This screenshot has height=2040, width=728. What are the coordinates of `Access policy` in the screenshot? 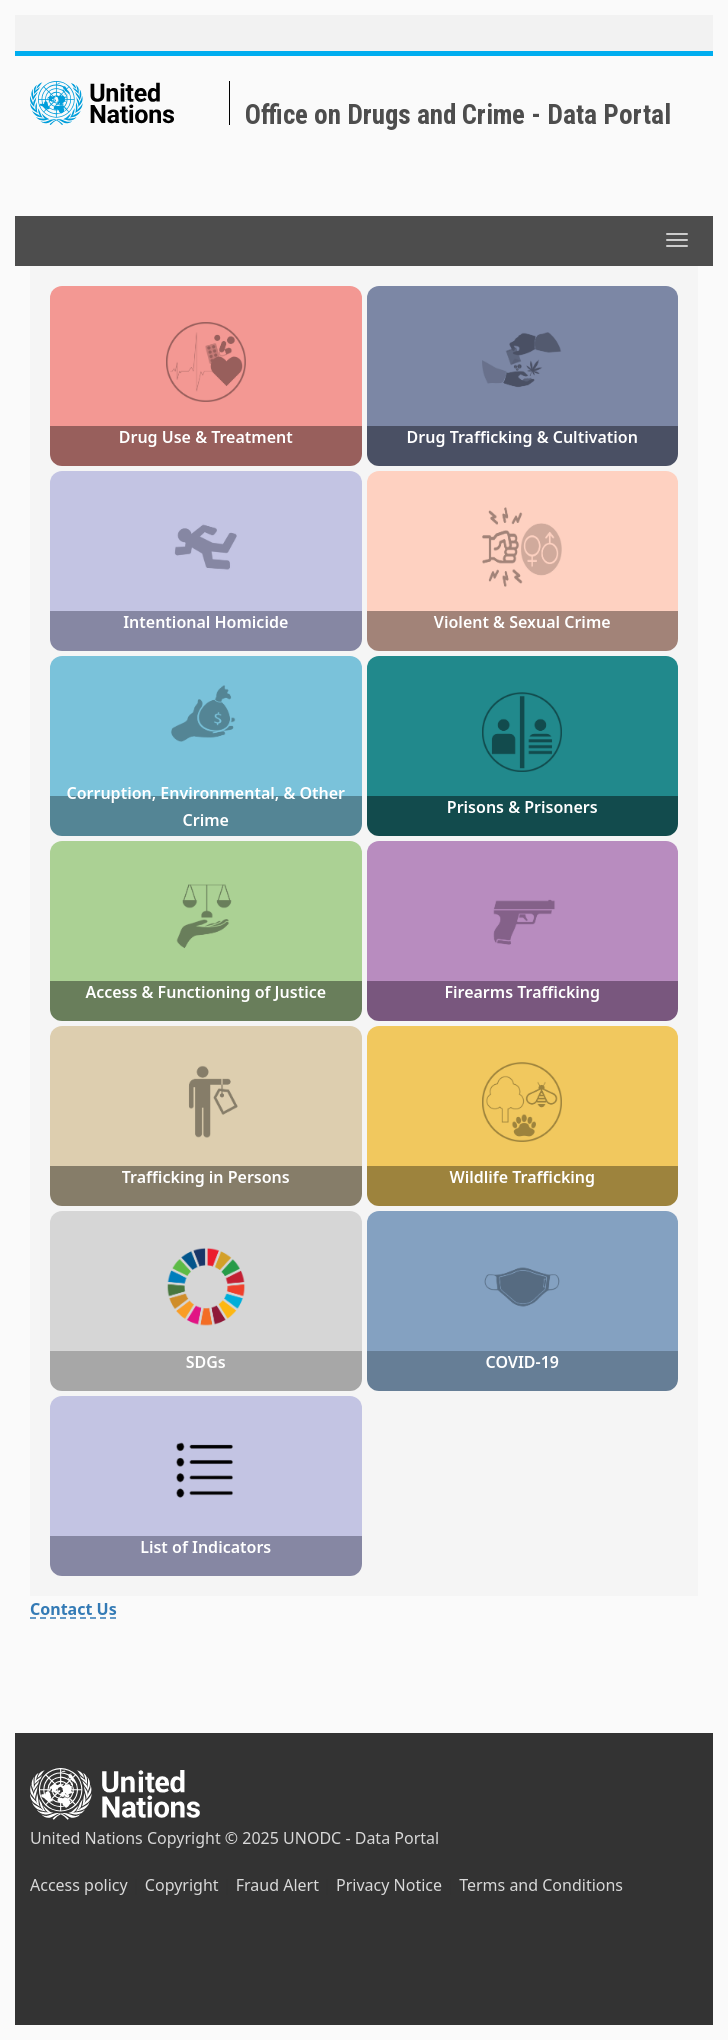 It's located at (79, 1885).